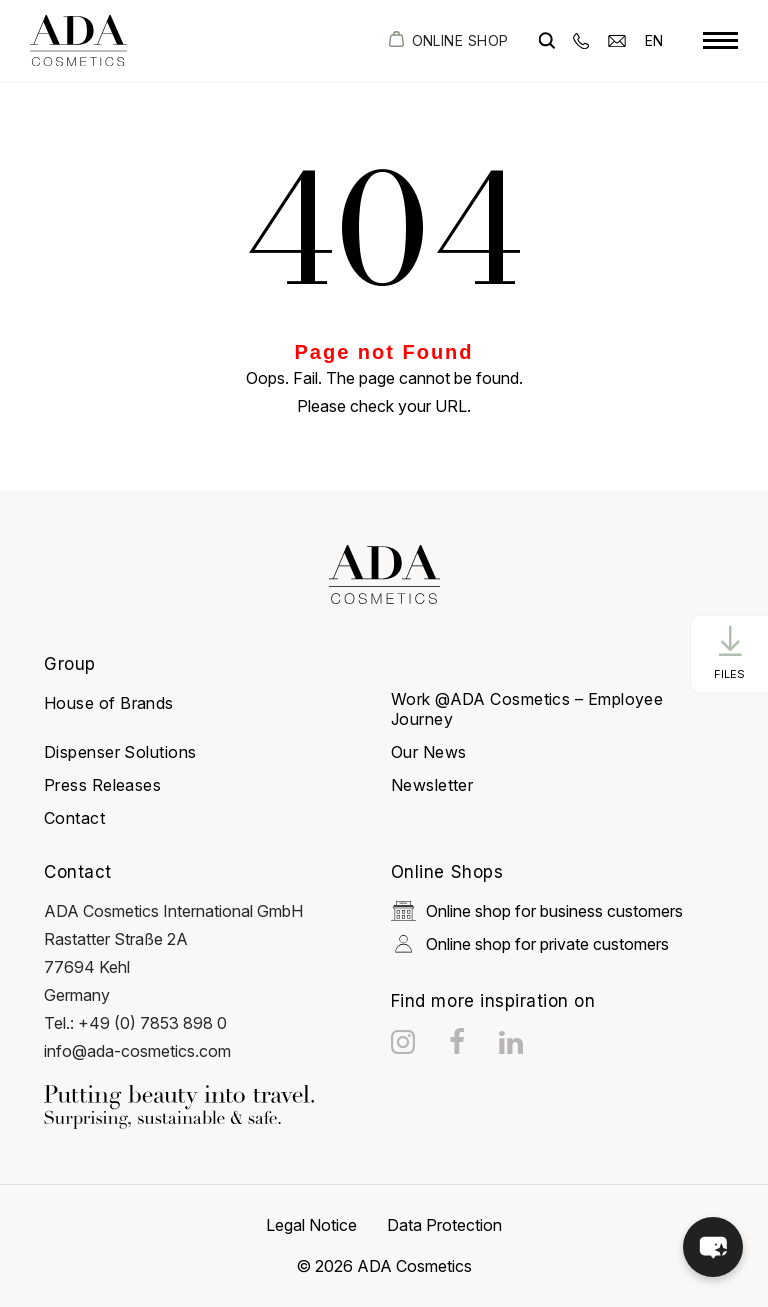 The width and height of the screenshot is (768, 1307). Describe the element at coordinates (581, 39) in the screenshot. I see `[phone]` at that location.